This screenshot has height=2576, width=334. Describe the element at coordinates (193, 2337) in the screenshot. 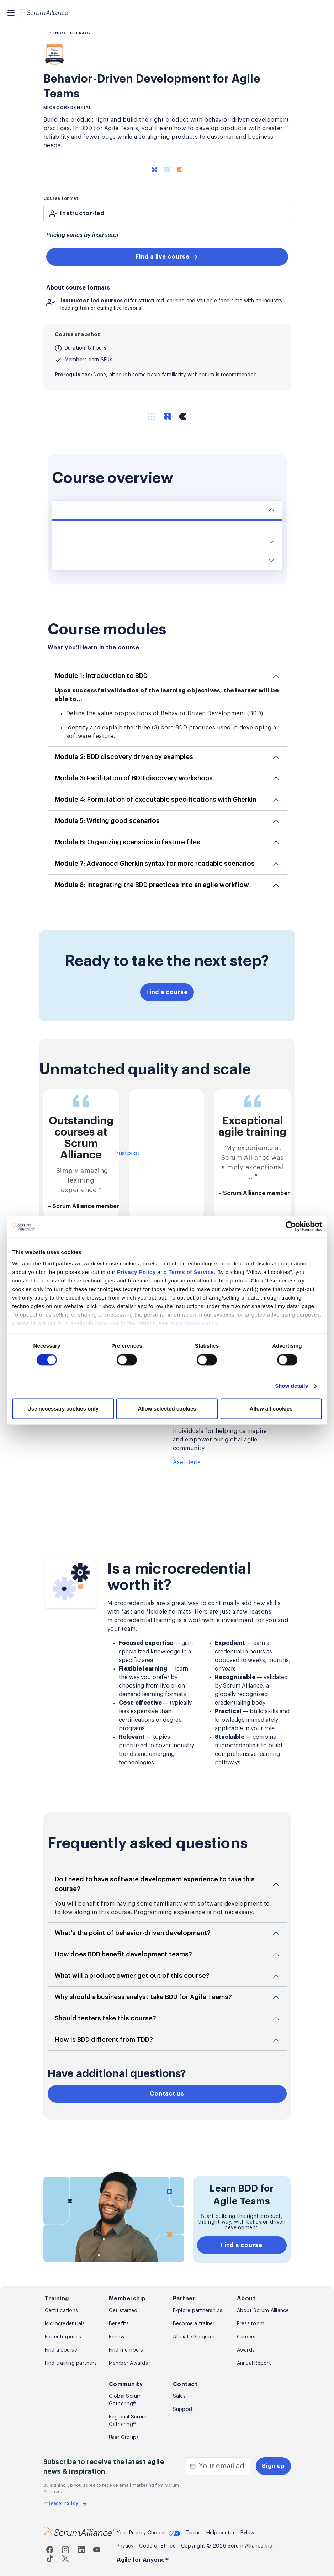

I see `Affiliate Program` at that location.